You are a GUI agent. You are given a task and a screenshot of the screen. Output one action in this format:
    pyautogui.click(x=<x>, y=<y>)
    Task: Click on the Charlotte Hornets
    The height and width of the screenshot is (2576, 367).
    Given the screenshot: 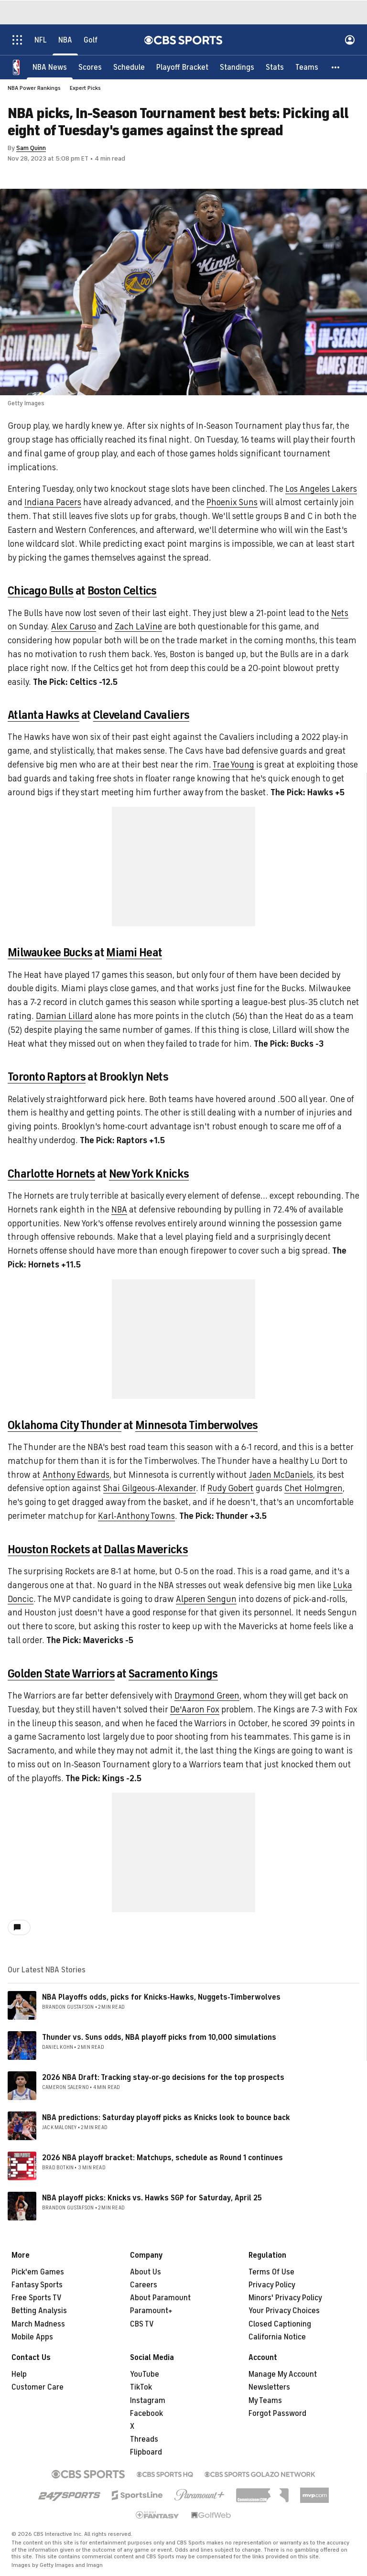 What is the action you would take?
    pyautogui.click(x=51, y=1173)
    